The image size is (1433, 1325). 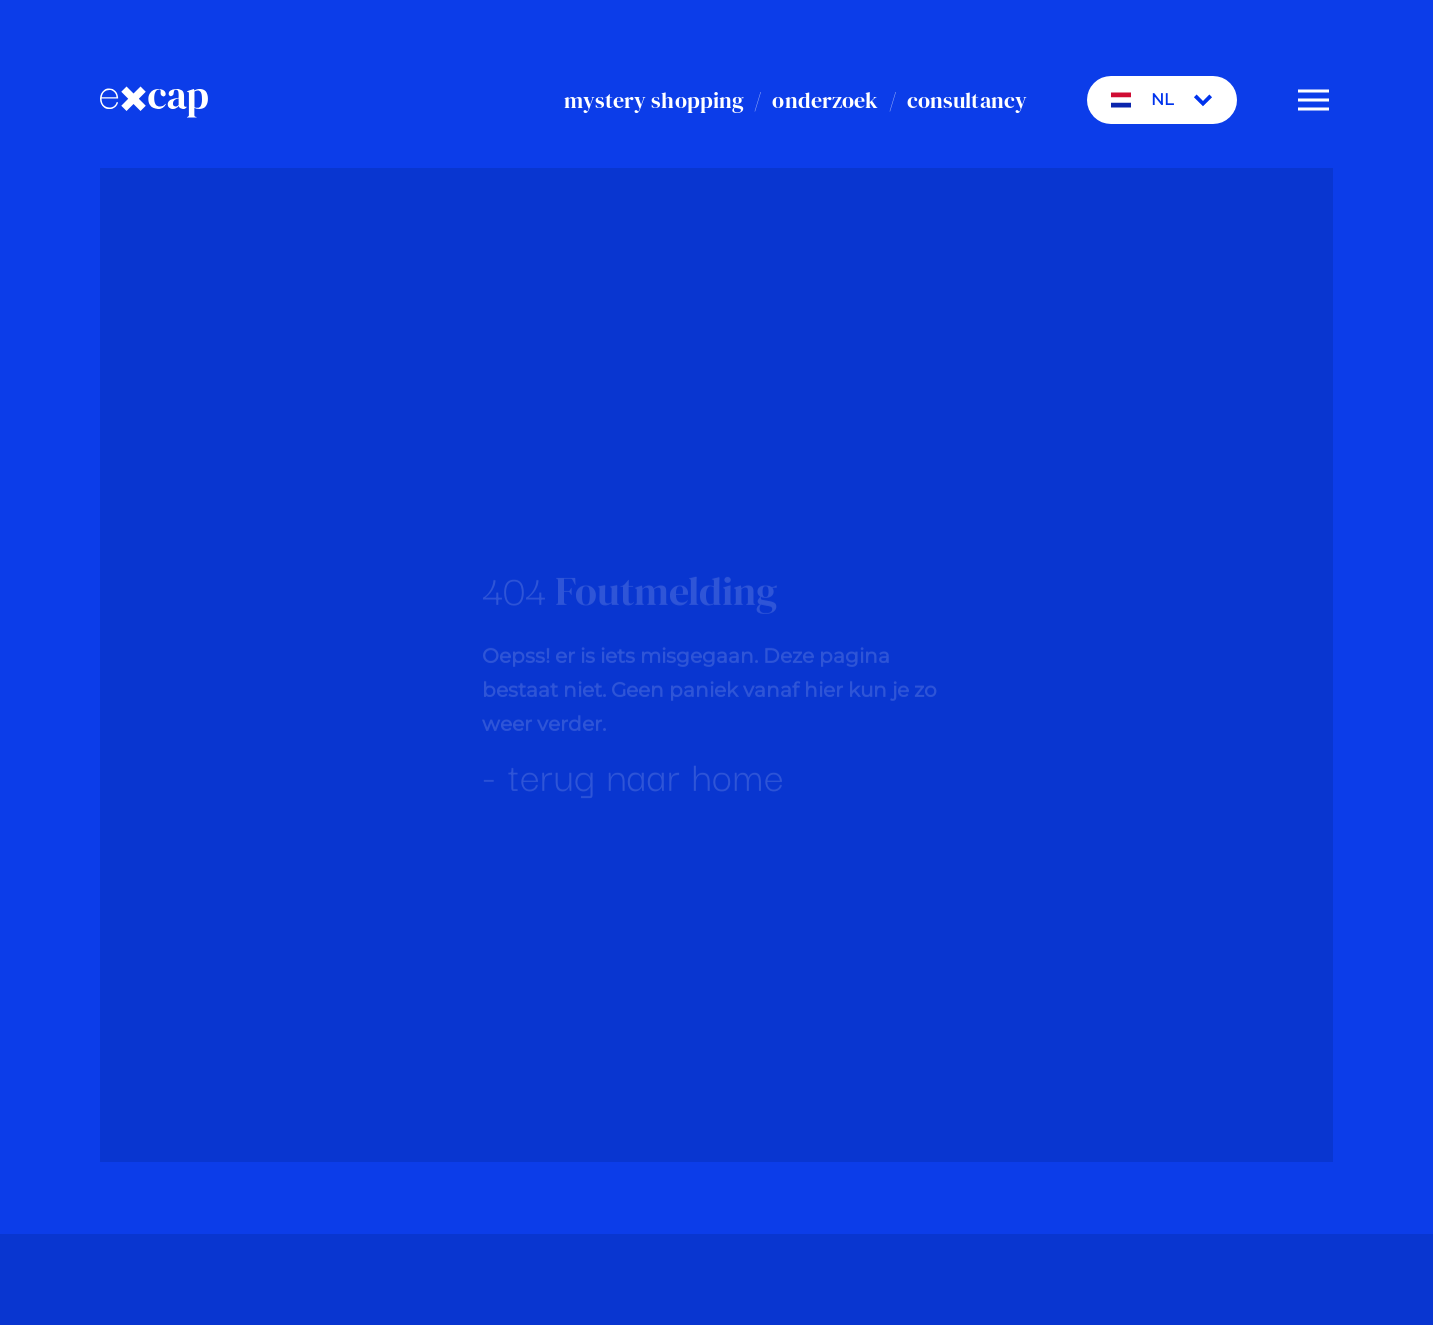 What do you see at coordinates (967, 100) in the screenshot?
I see `consultancy` at bounding box center [967, 100].